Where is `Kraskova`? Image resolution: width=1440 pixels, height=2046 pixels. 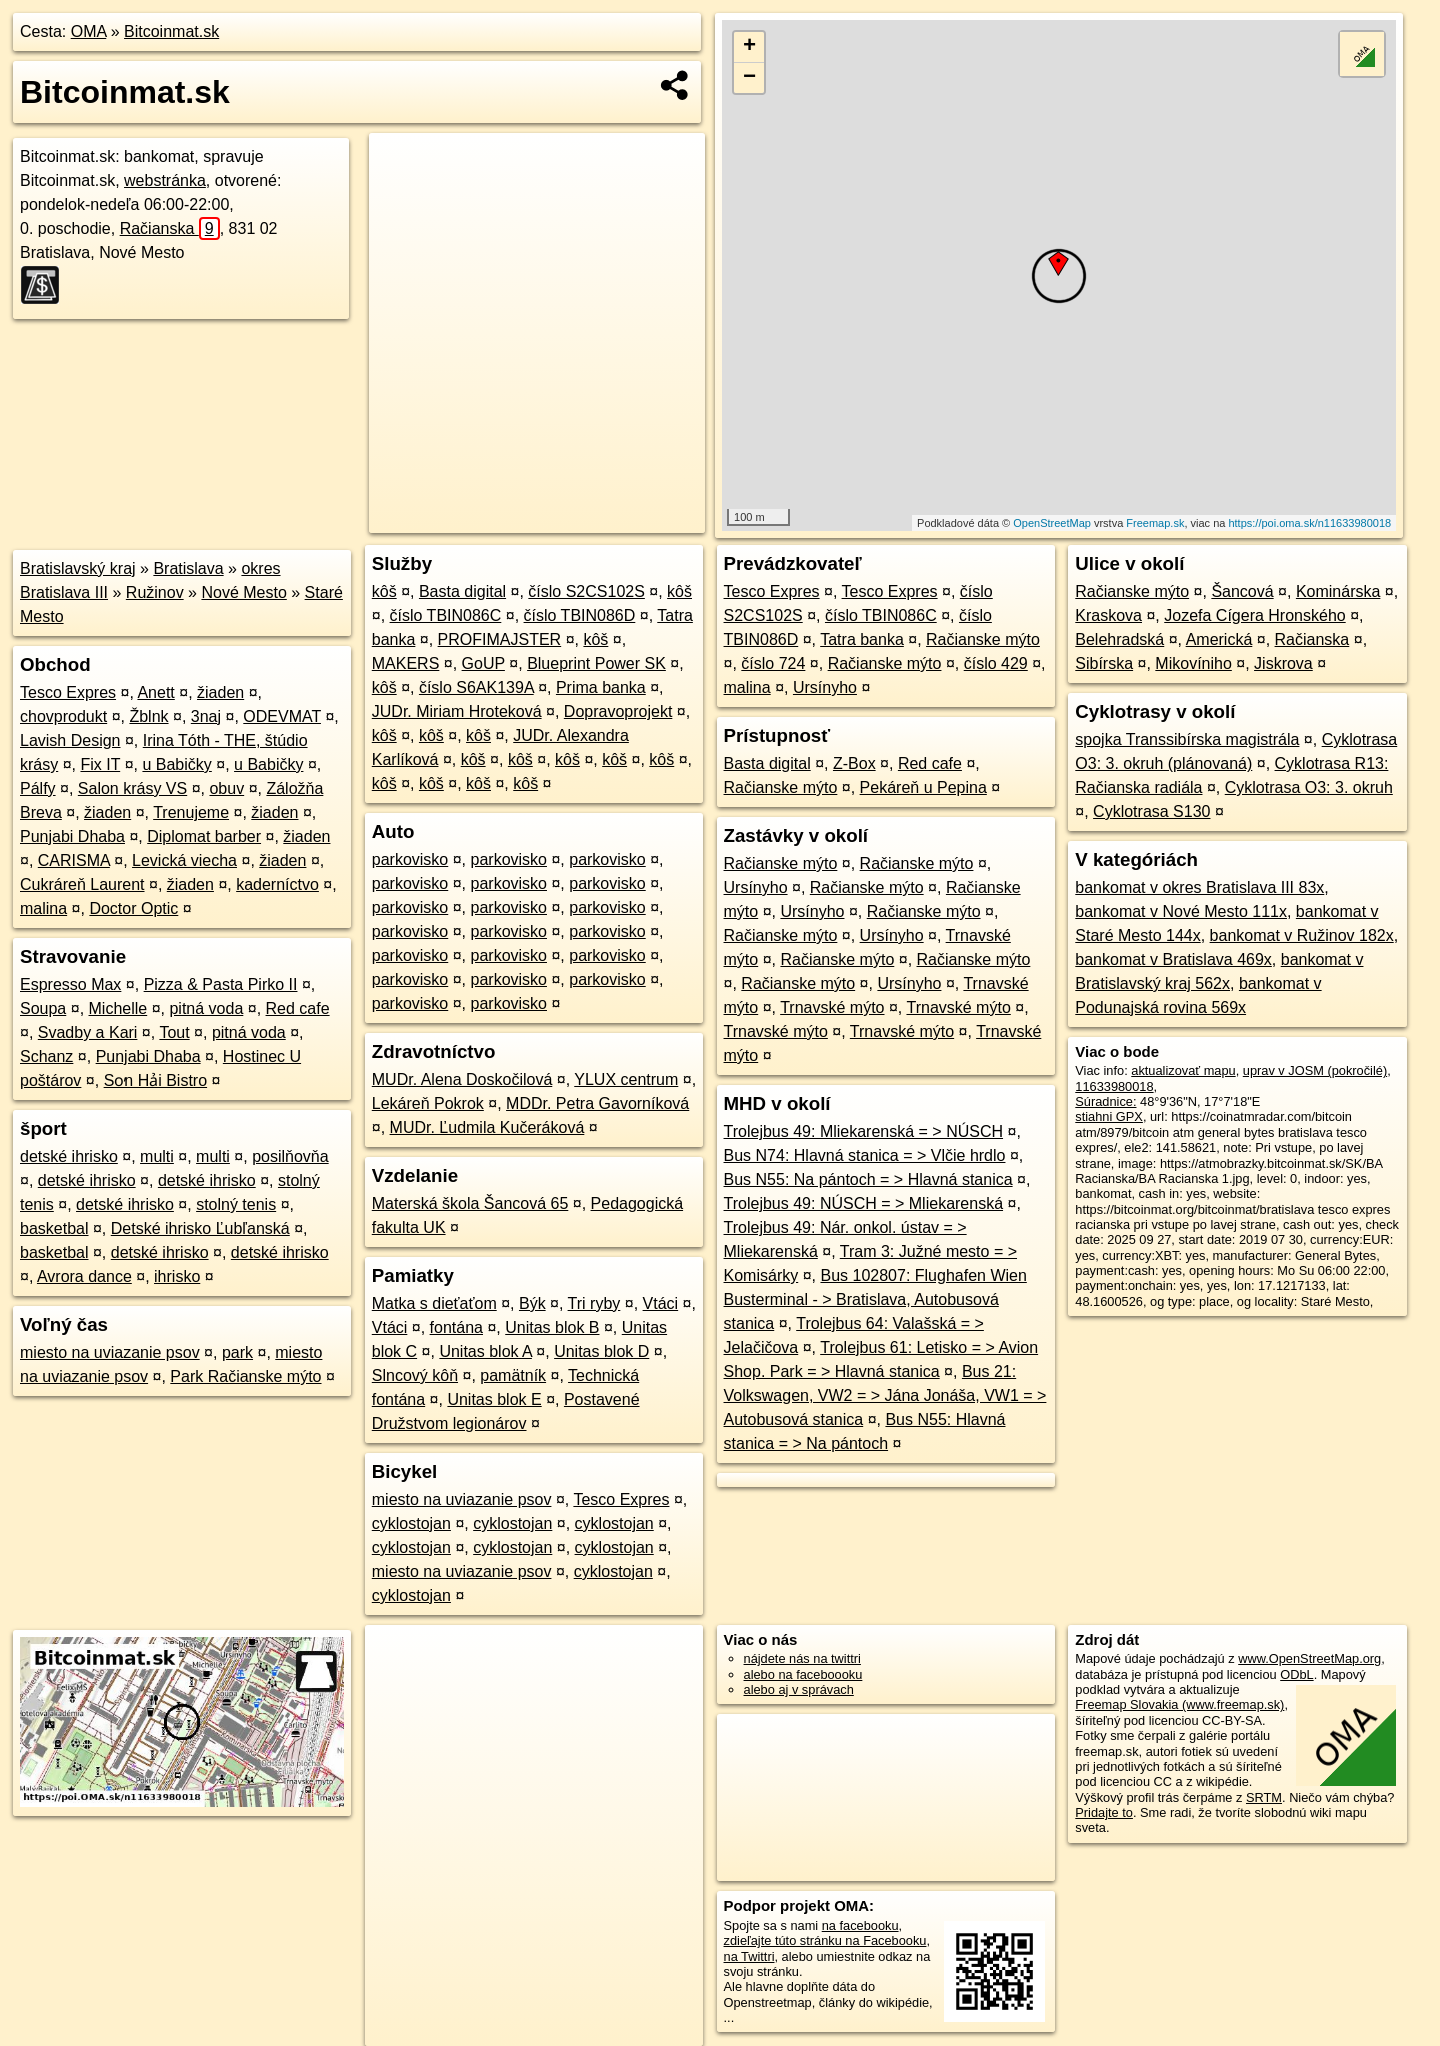
Kraskova is located at coordinates (1108, 615).